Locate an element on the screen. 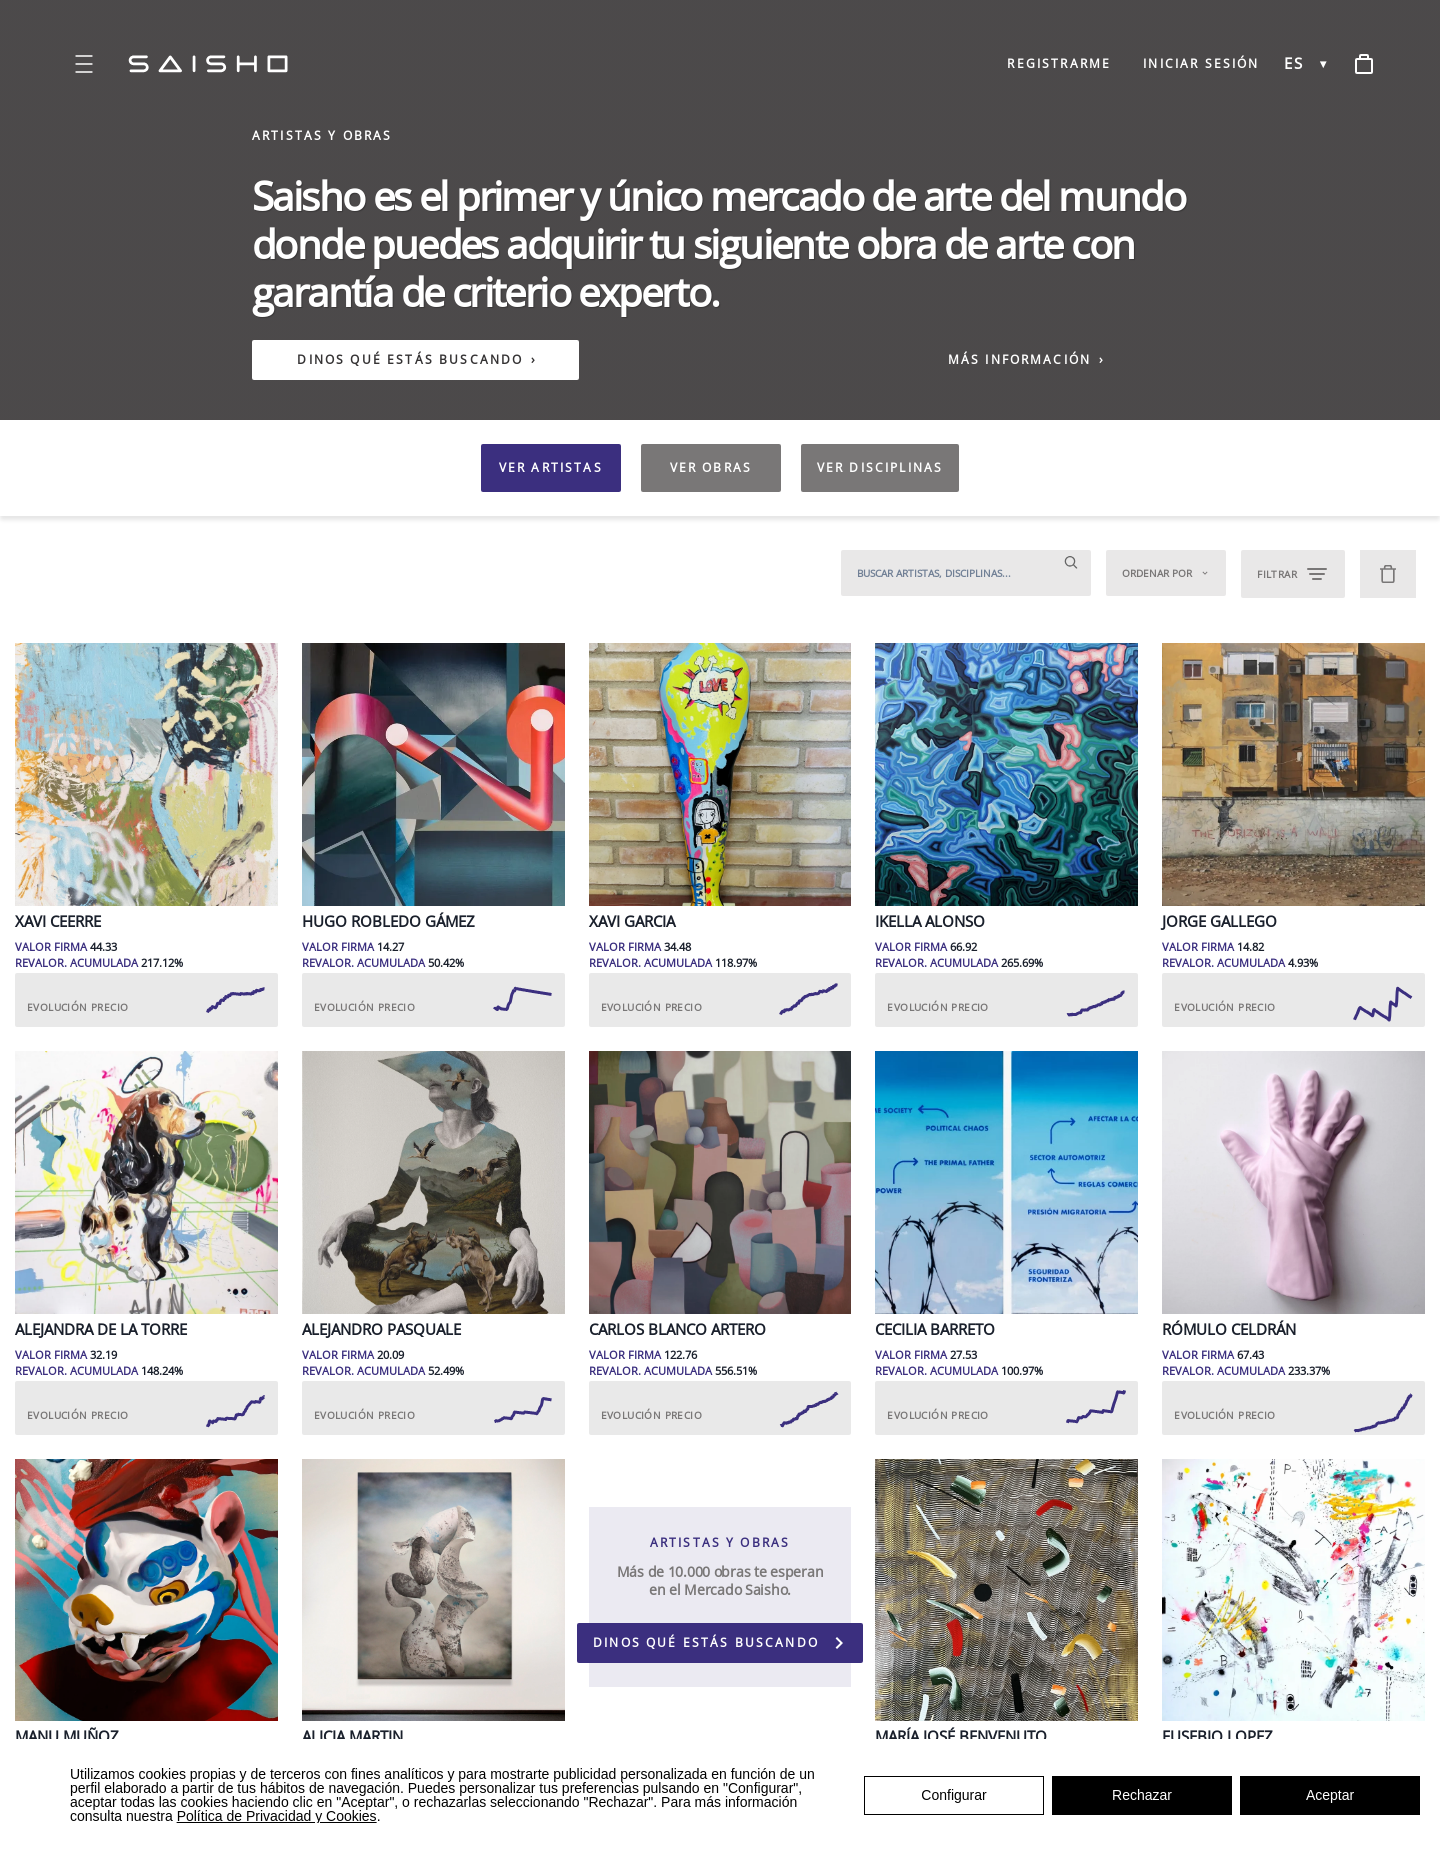 The image size is (1440, 1851). Alejandro Pasquale is located at coordinates (381, 1329).